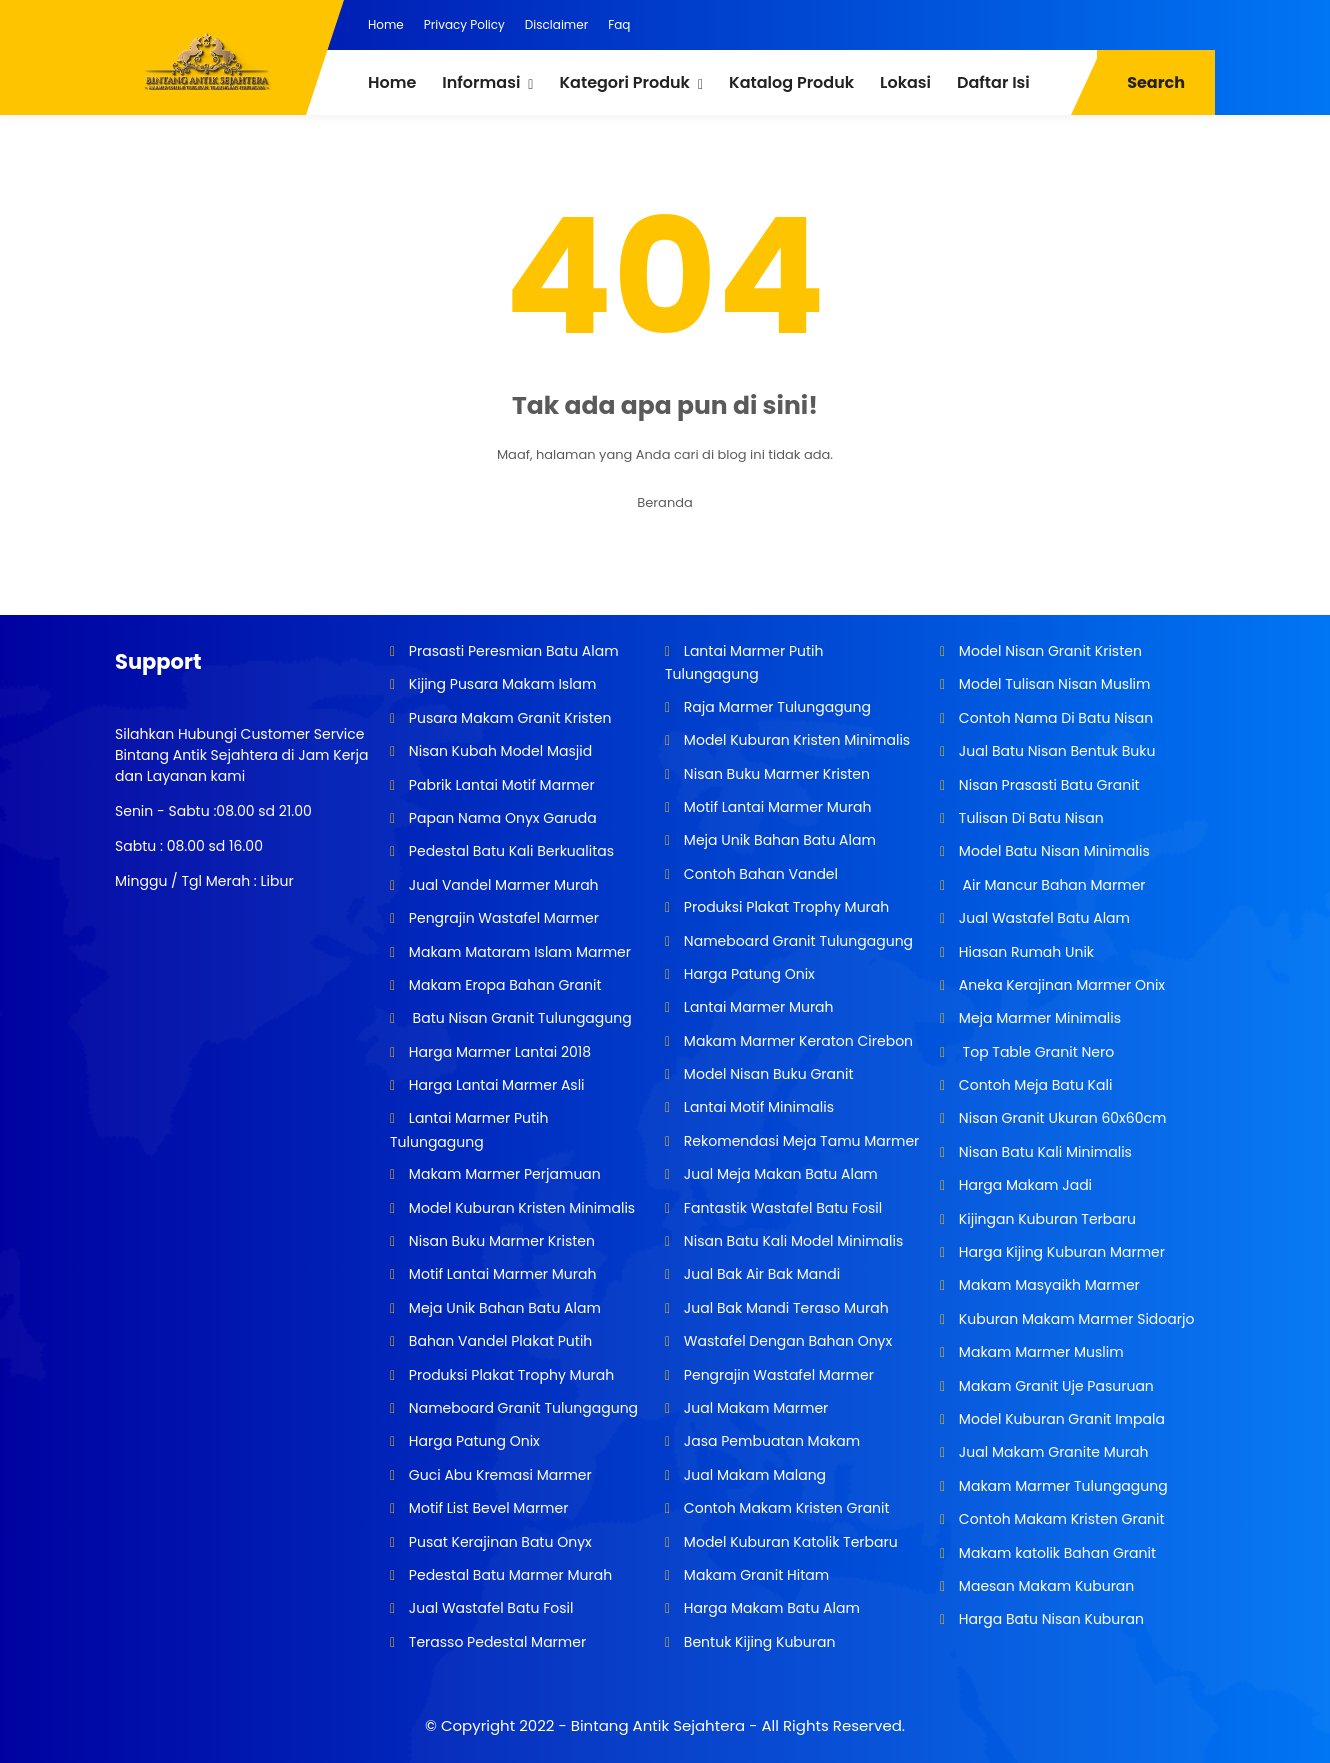  What do you see at coordinates (503, 1174) in the screenshot?
I see `Makam Marmer Perjamuan` at bounding box center [503, 1174].